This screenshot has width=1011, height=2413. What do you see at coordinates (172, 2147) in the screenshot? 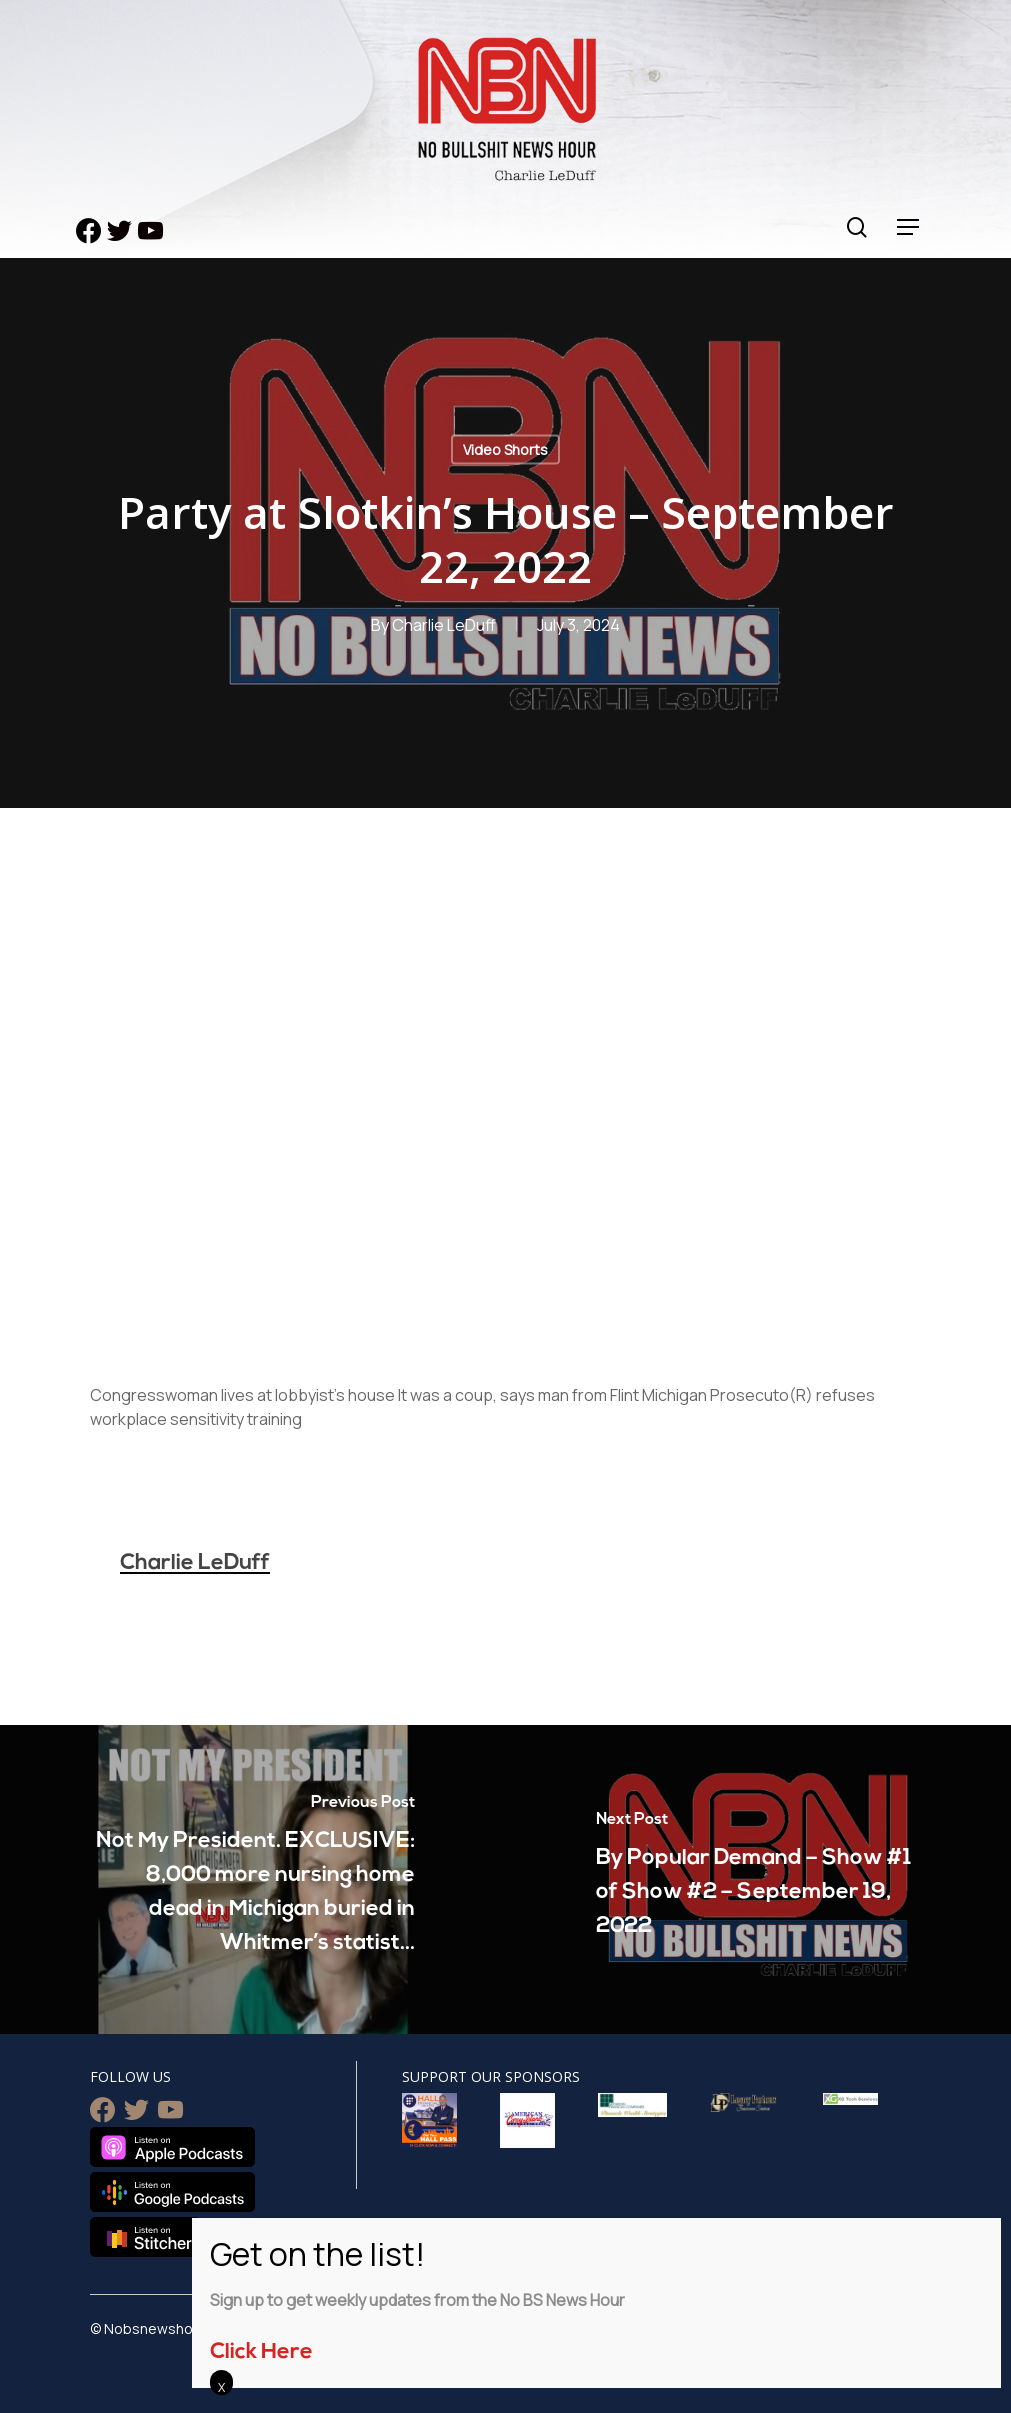
I see `Listen on Apple Podcasts` at bounding box center [172, 2147].